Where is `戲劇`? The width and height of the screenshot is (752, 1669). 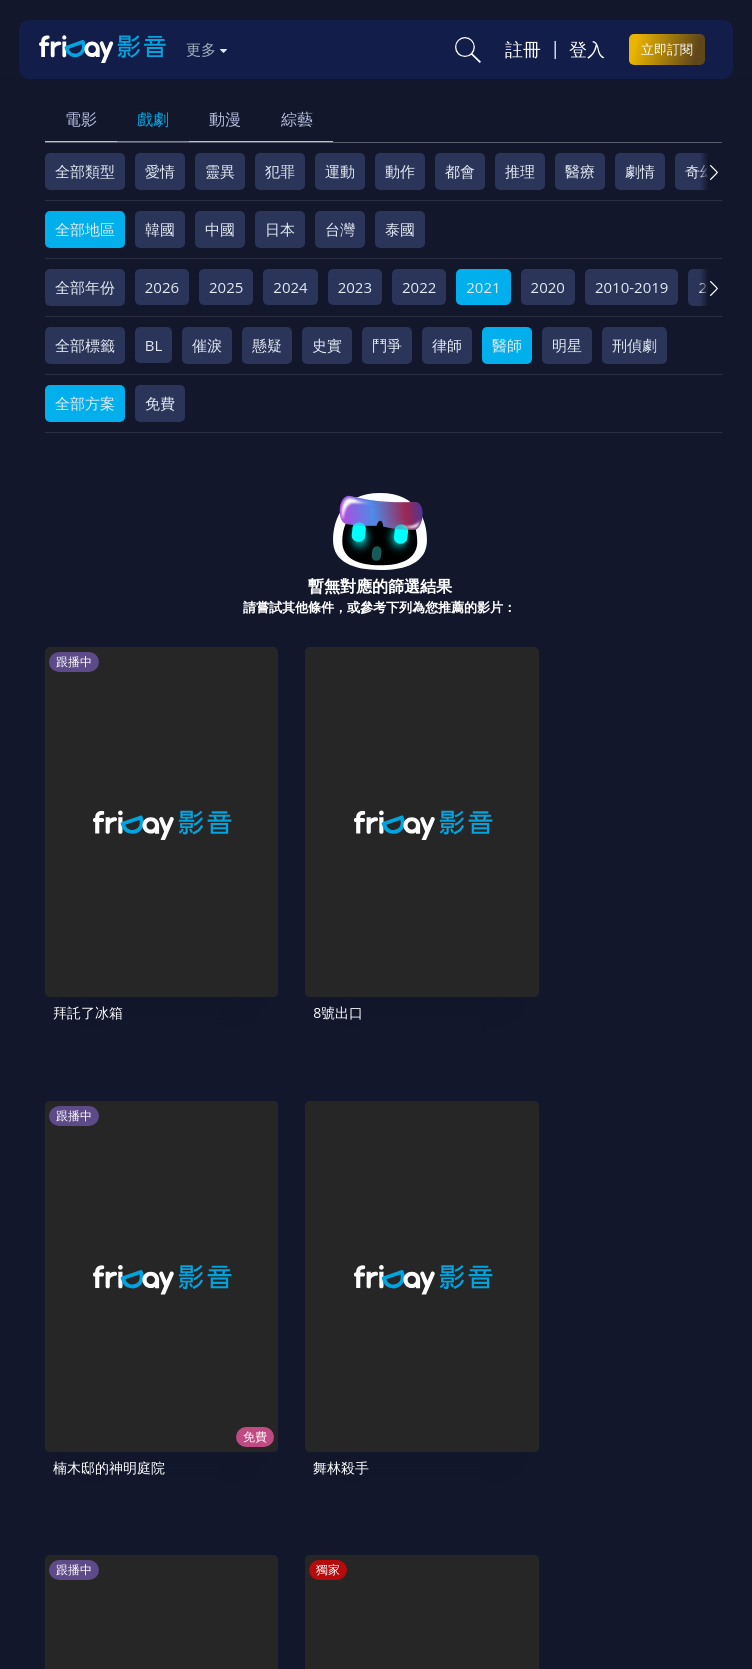 戲劇 is located at coordinates (153, 119).